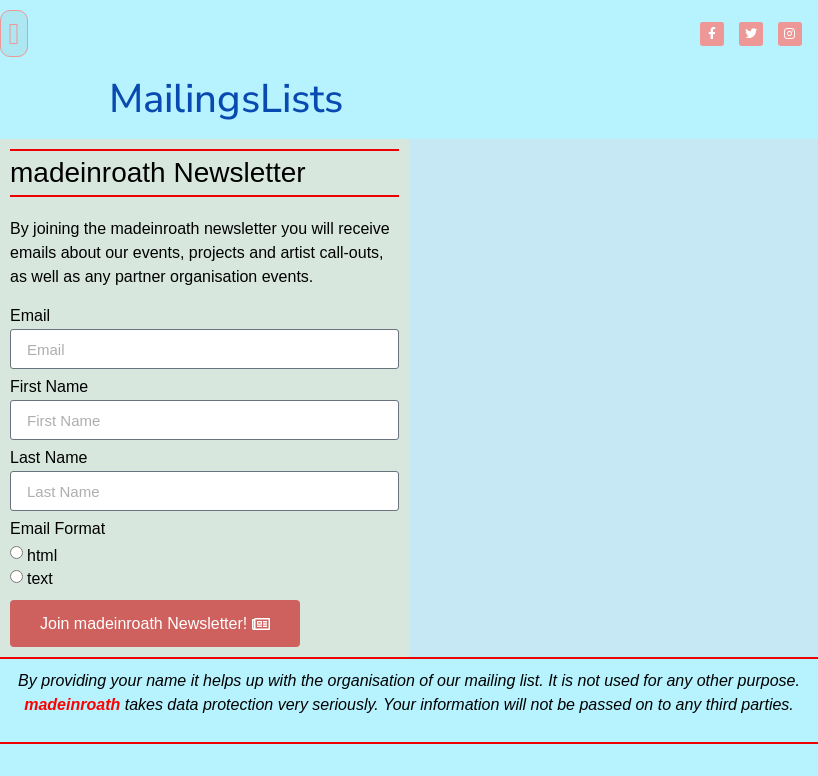 The width and height of the screenshot is (818, 776). Describe the element at coordinates (14, 33) in the screenshot. I see `[button]` at that location.